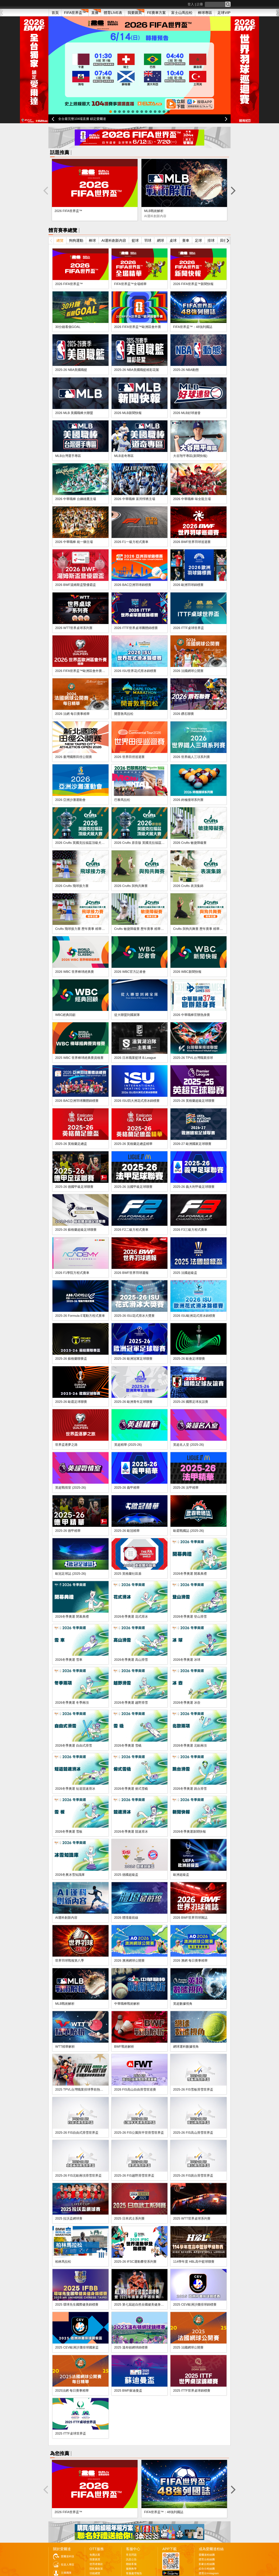 The height and width of the screenshot is (2576, 279). What do you see at coordinates (137, 1084) in the screenshot?
I see `2026 ISU四大洲花式滑冰錦標賽` at bounding box center [137, 1084].